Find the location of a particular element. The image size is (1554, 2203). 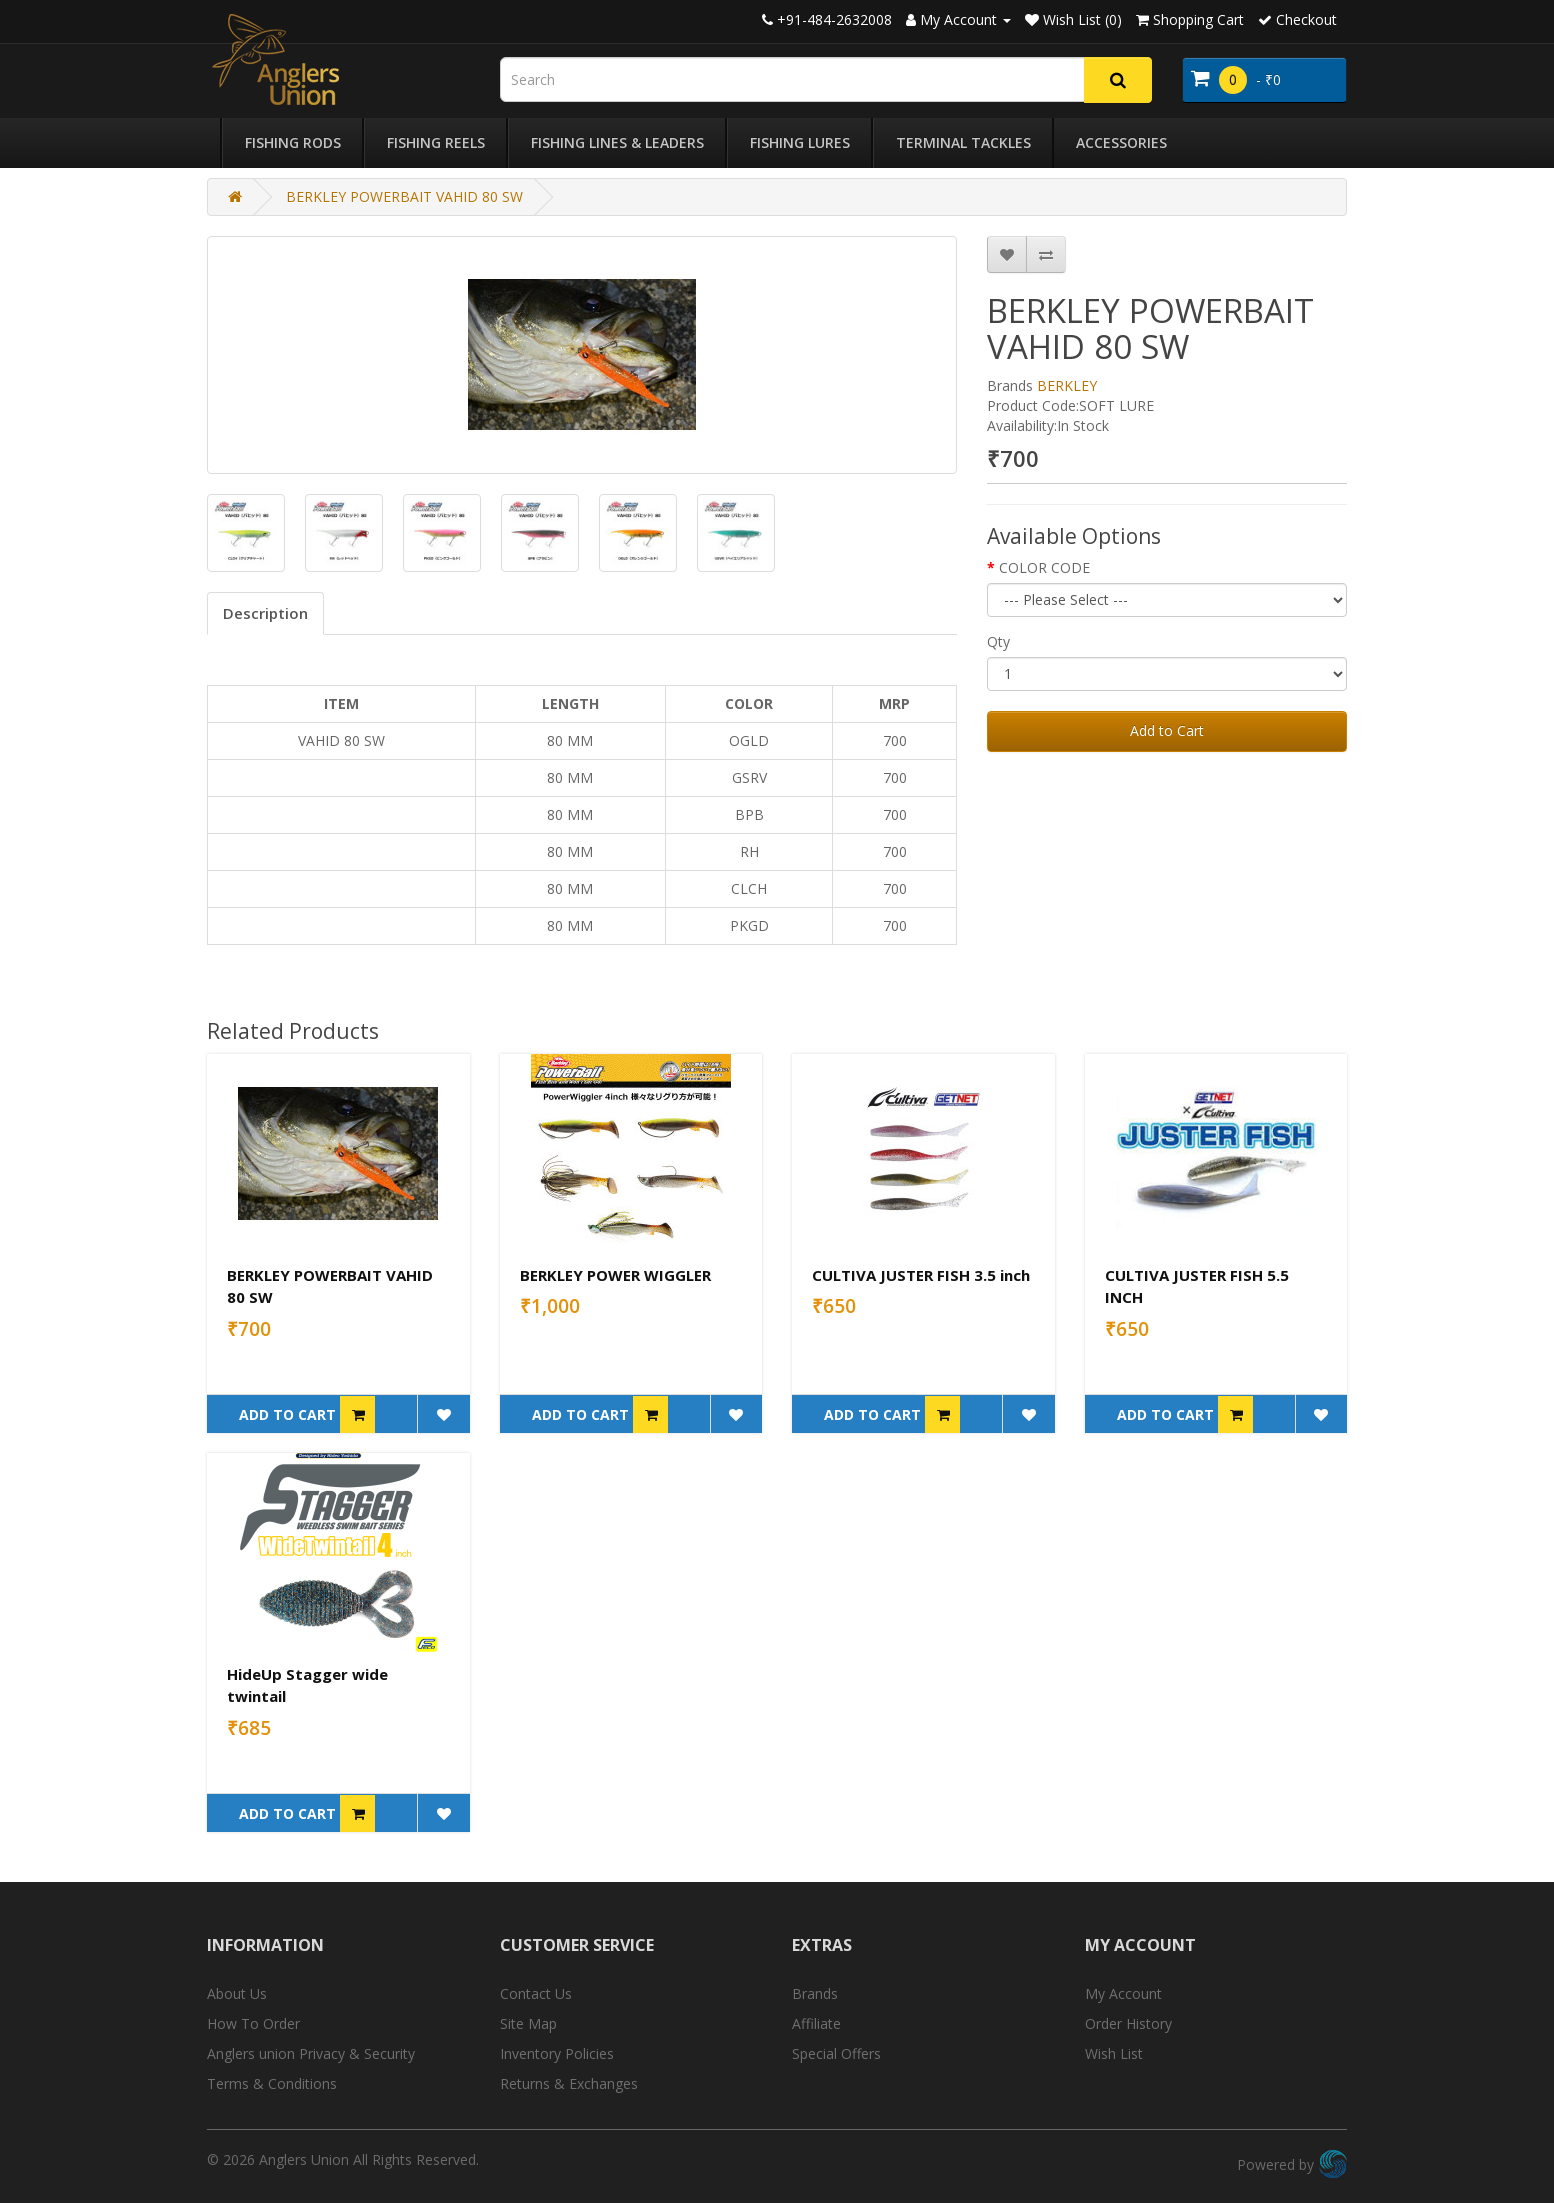

About Us is located at coordinates (237, 1993).